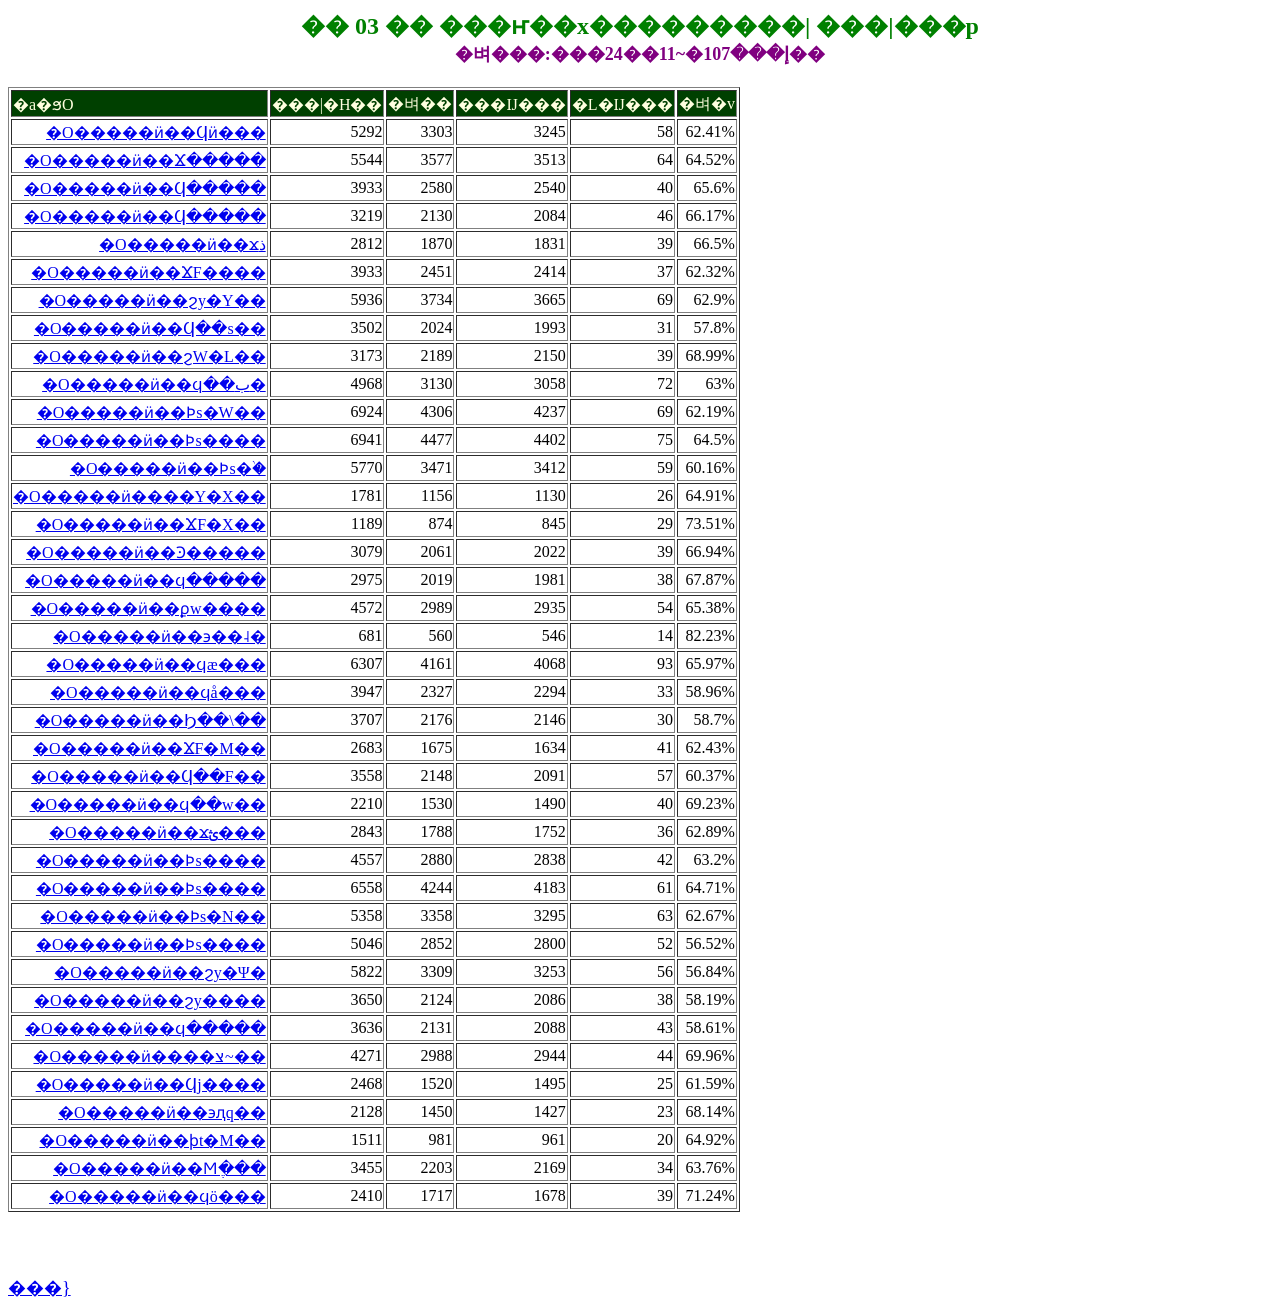 The height and width of the screenshot is (1307, 1280). I want to click on �O�����ӥ��ϥ��w��, so click(148, 804).